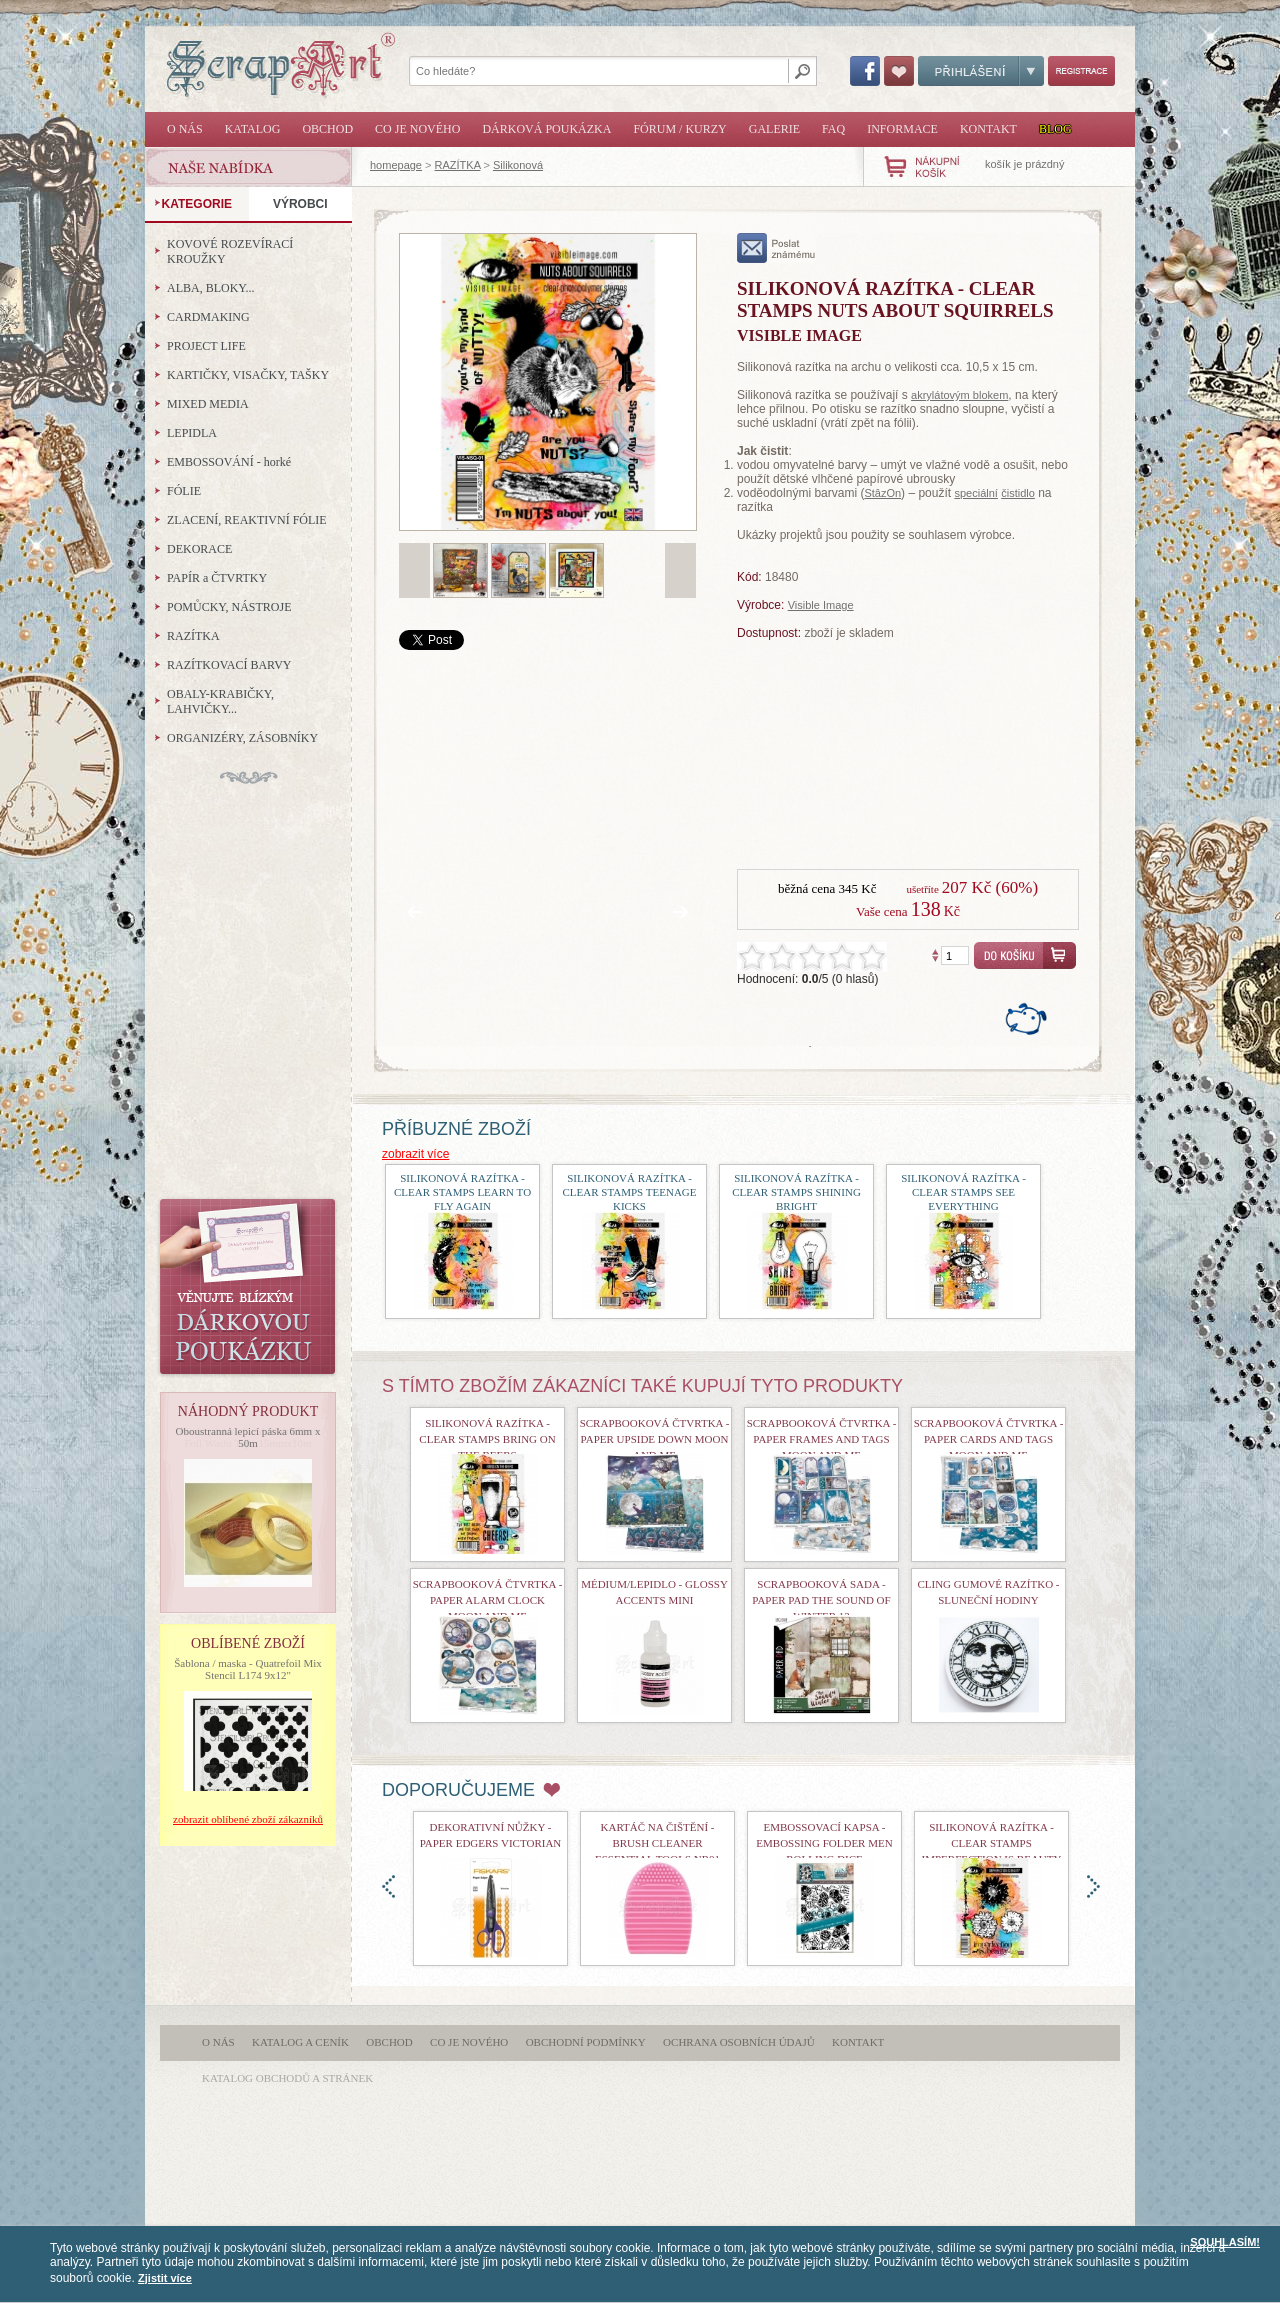  What do you see at coordinates (821, 1600) in the screenshot?
I see `Scrapbooková sada - Paper Pad The Sound of Winter 12` at bounding box center [821, 1600].